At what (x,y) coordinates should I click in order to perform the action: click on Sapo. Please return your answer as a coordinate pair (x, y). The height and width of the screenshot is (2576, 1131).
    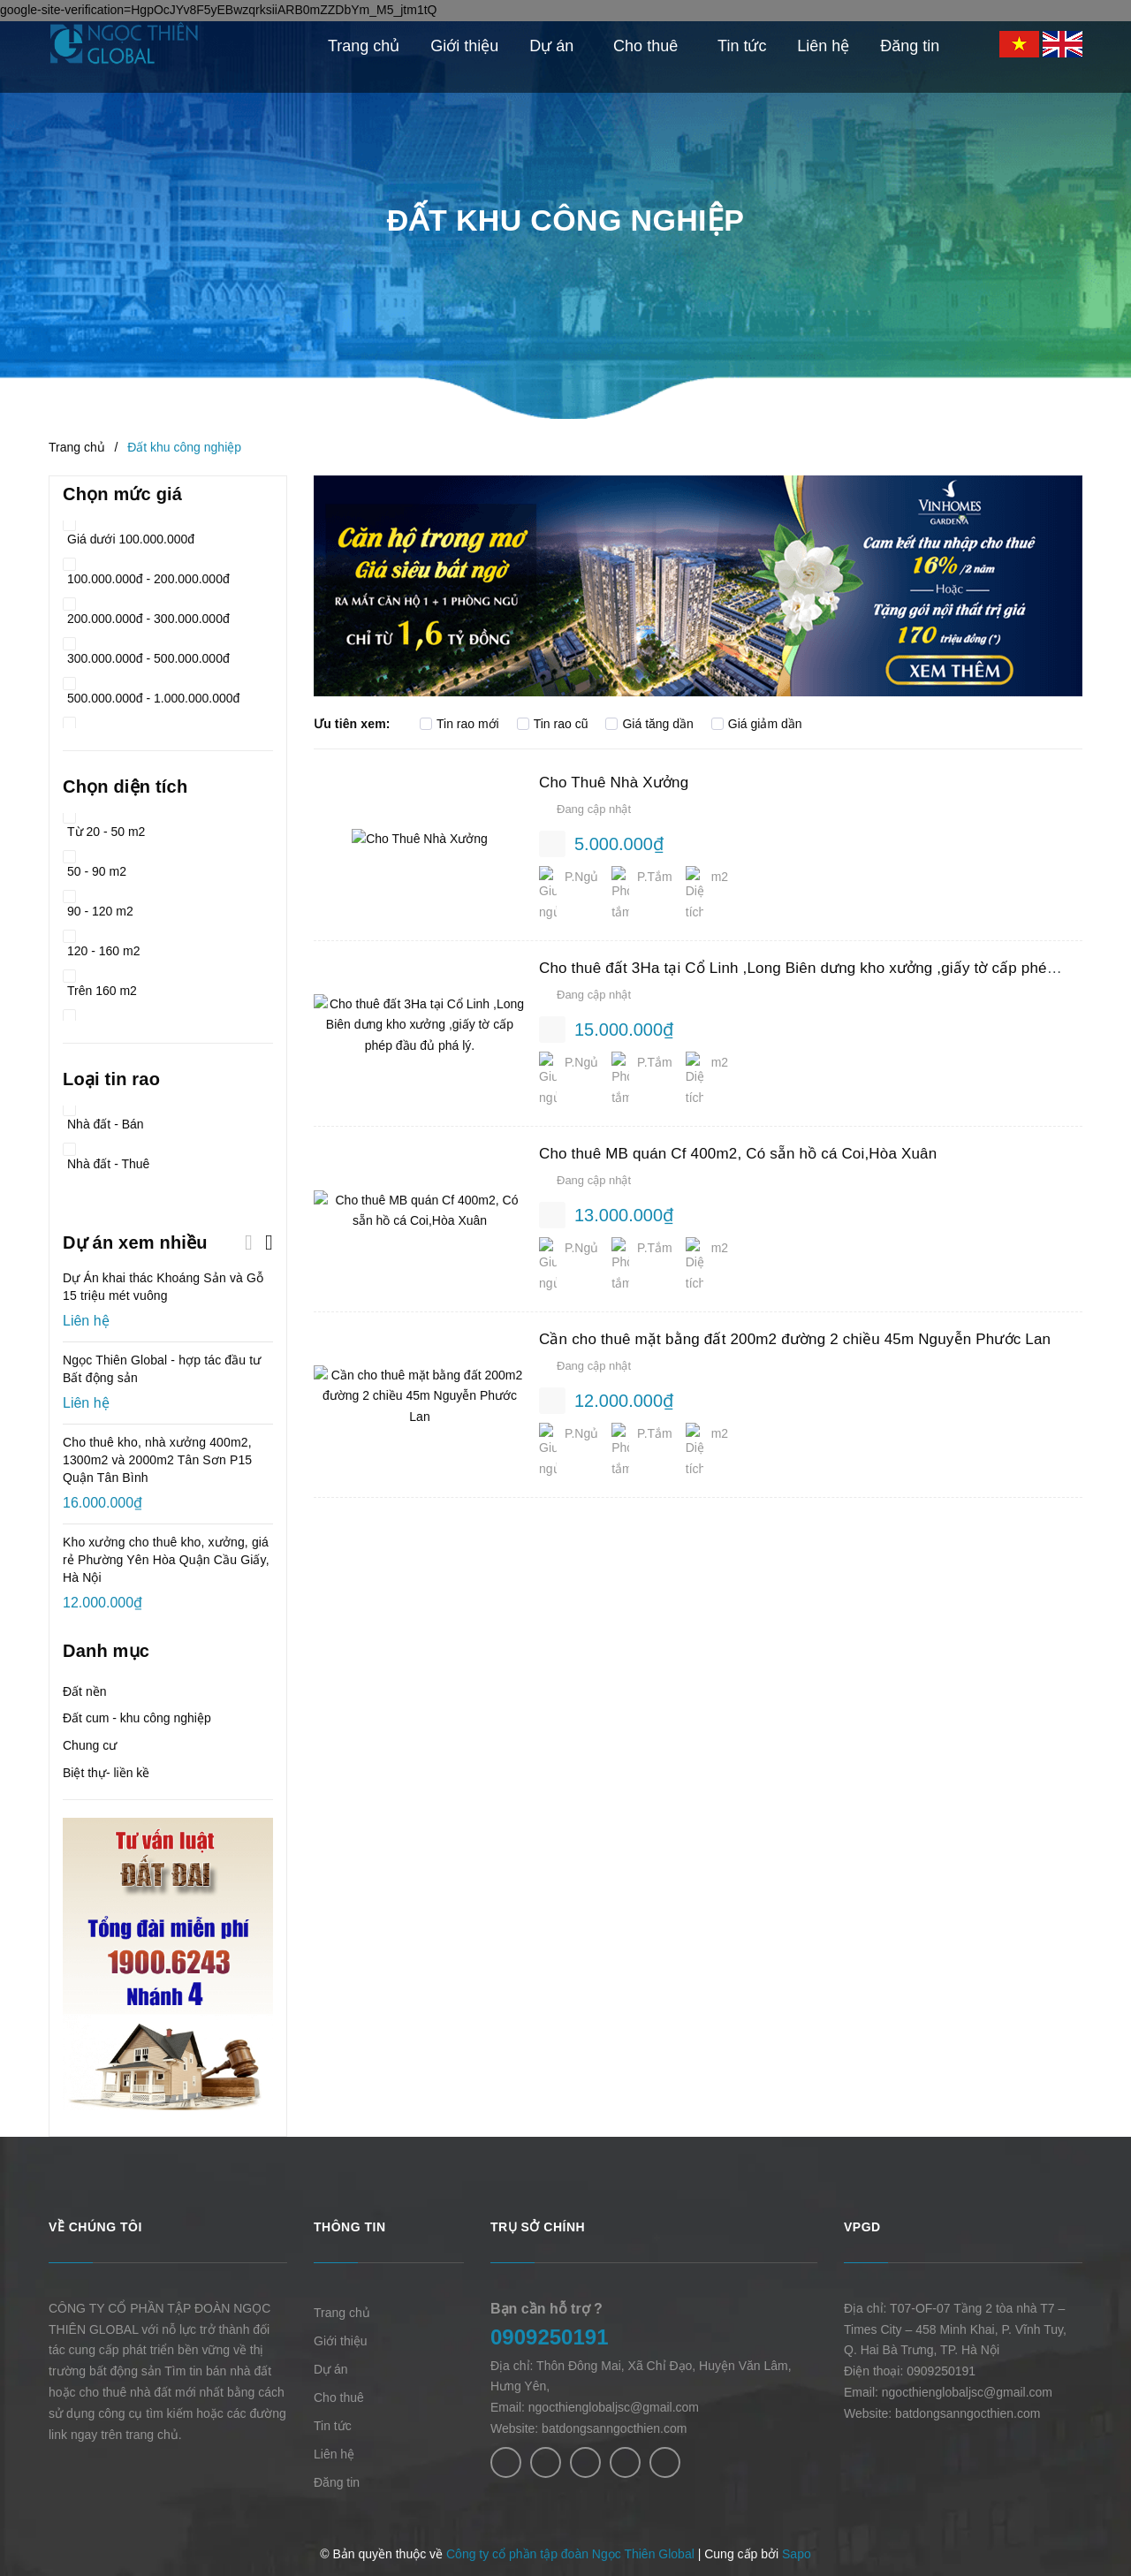
    Looking at the image, I should click on (796, 2554).